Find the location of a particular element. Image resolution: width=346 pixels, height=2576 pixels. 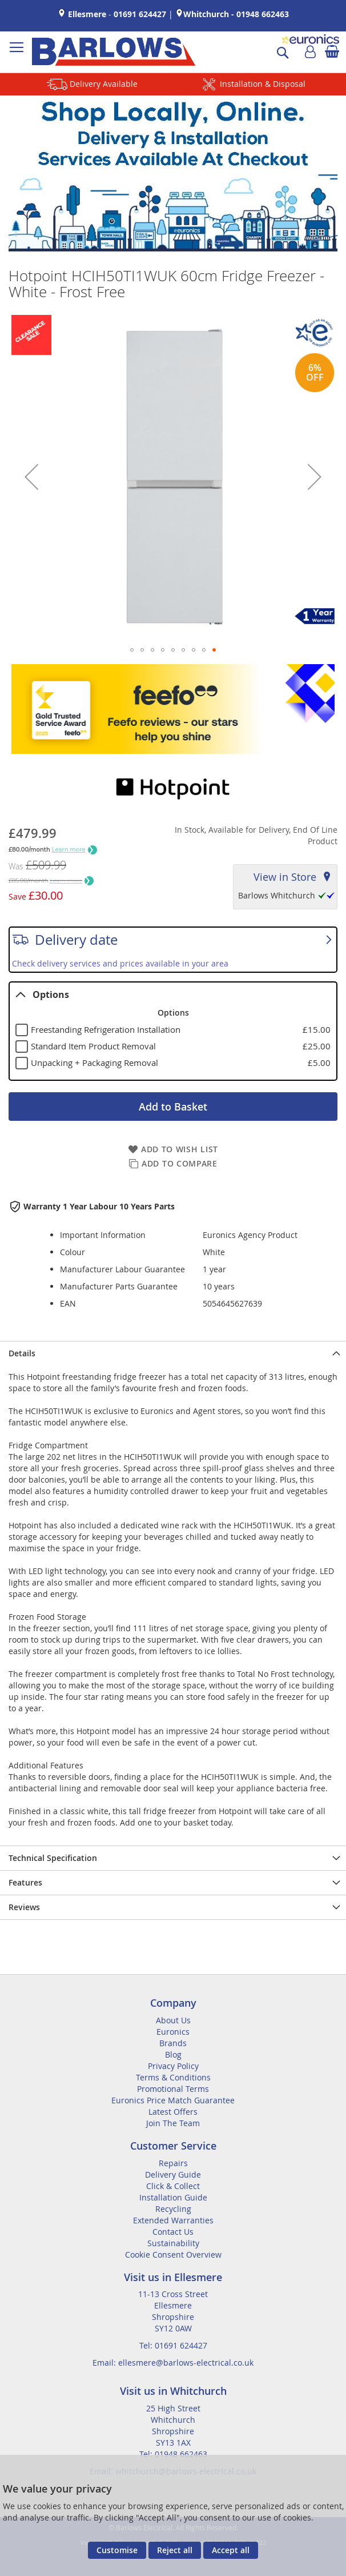

Cookie Consent Overview is located at coordinates (173, 2254).